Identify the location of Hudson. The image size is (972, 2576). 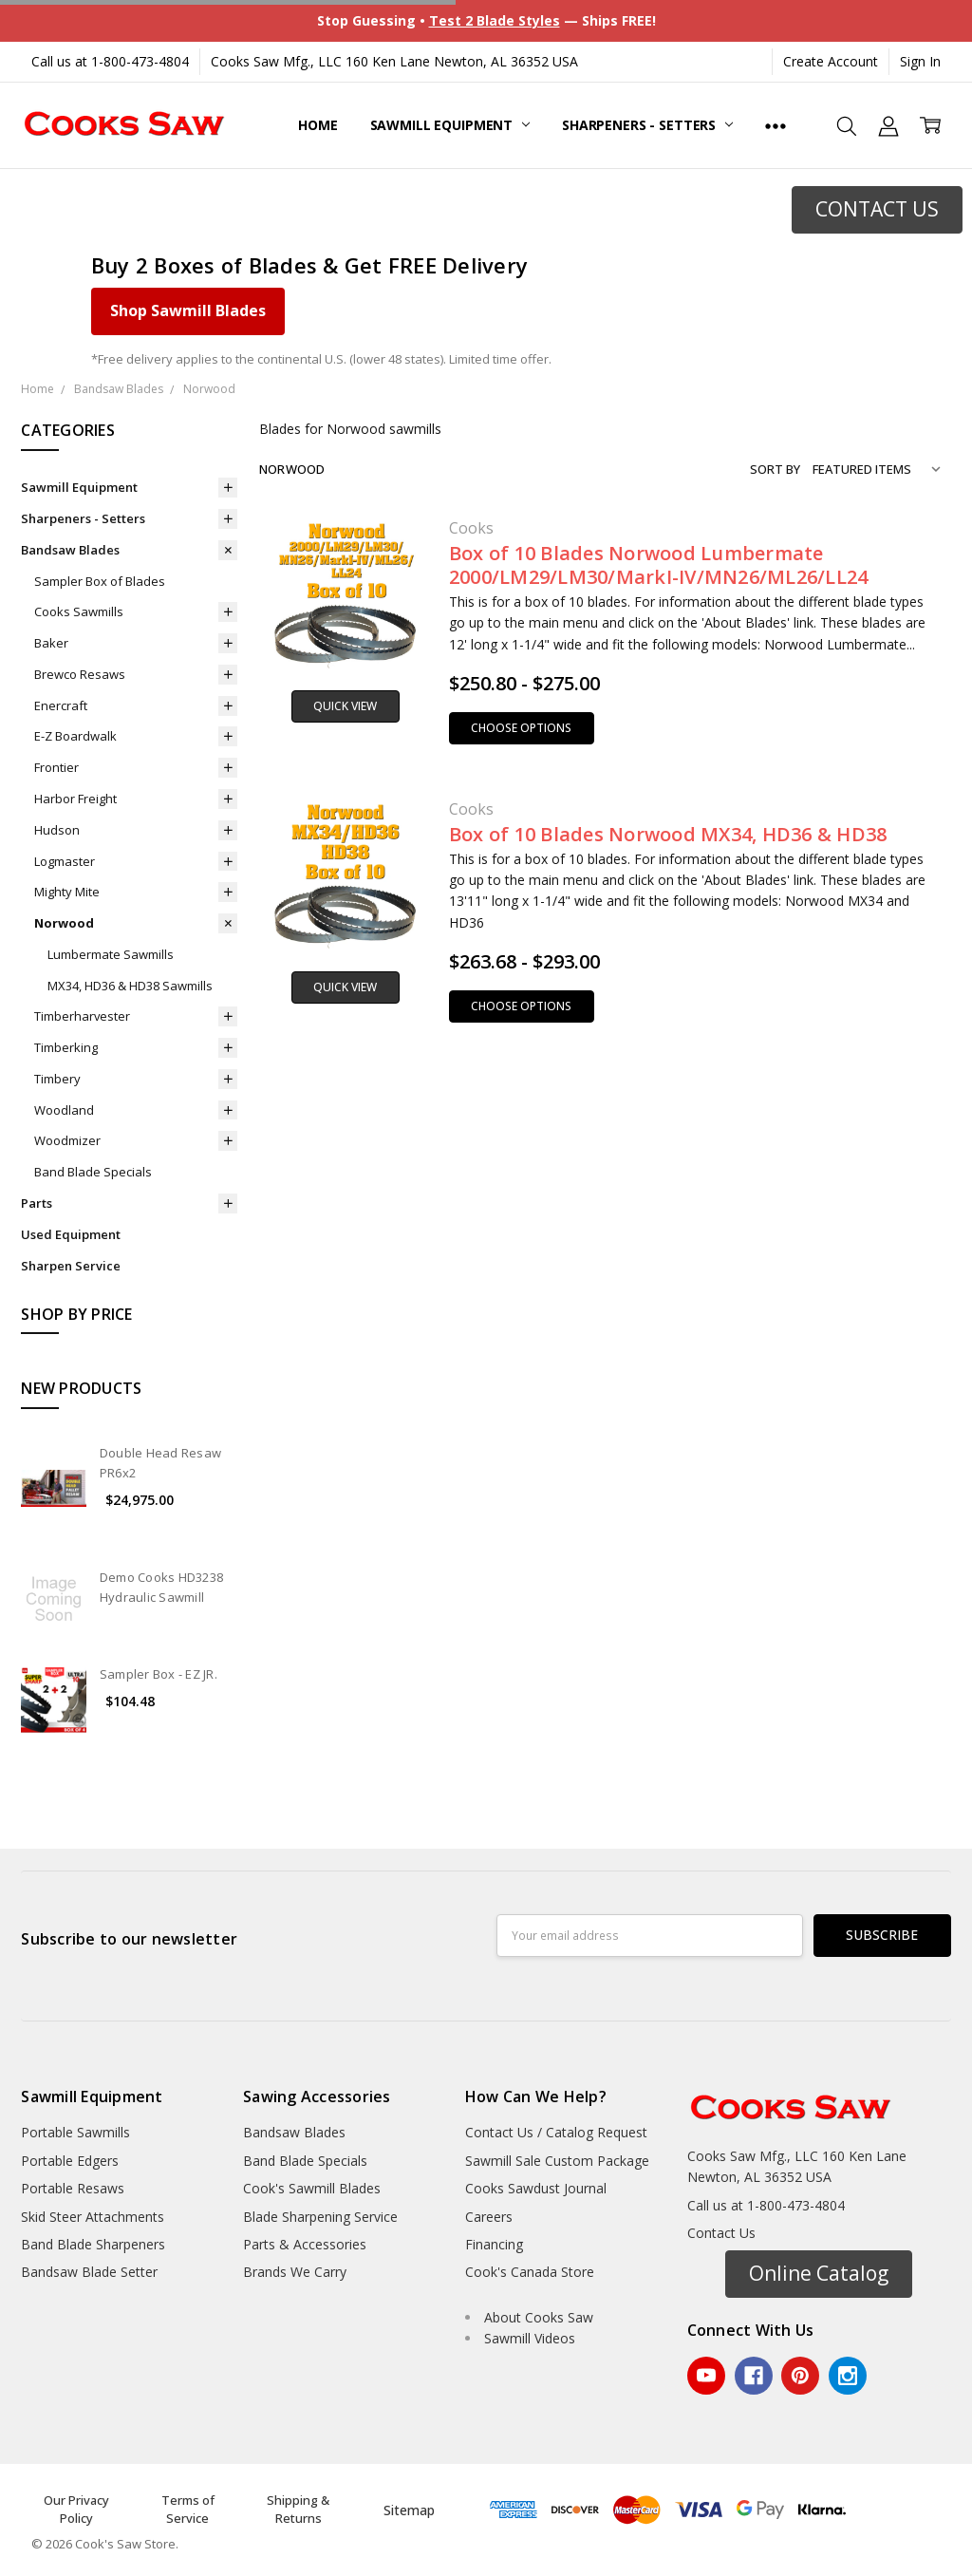
(57, 829).